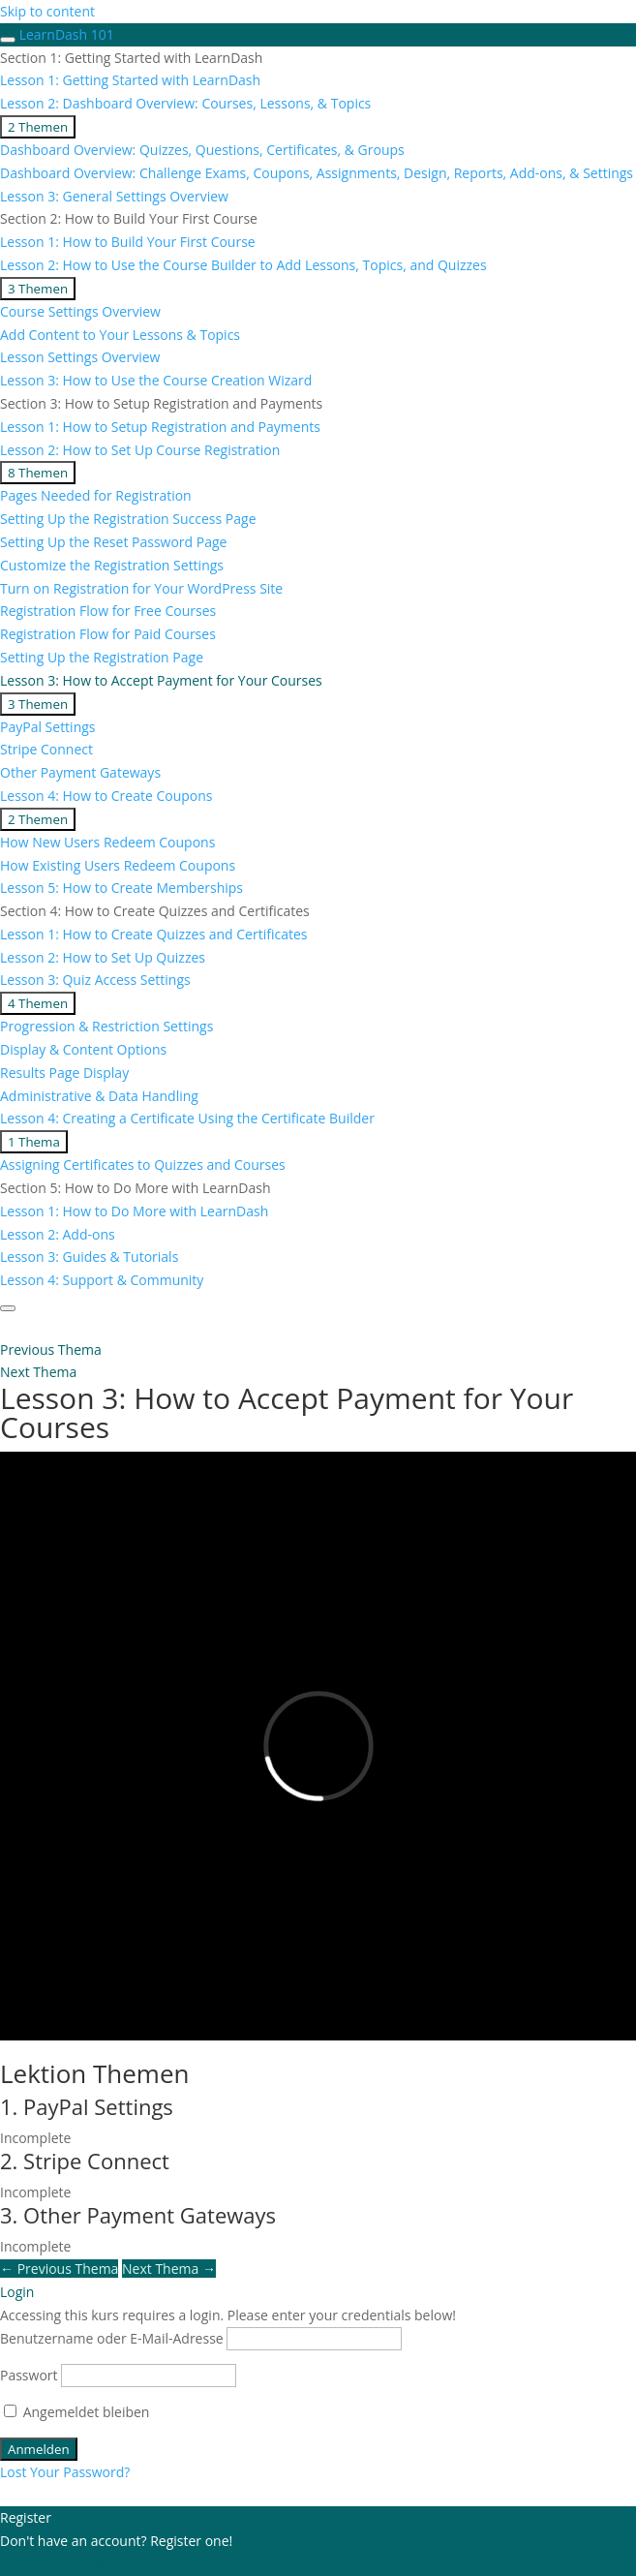 This screenshot has width=636, height=2576. I want to click on [Toggle sidebar navigation], so click(7, 40).